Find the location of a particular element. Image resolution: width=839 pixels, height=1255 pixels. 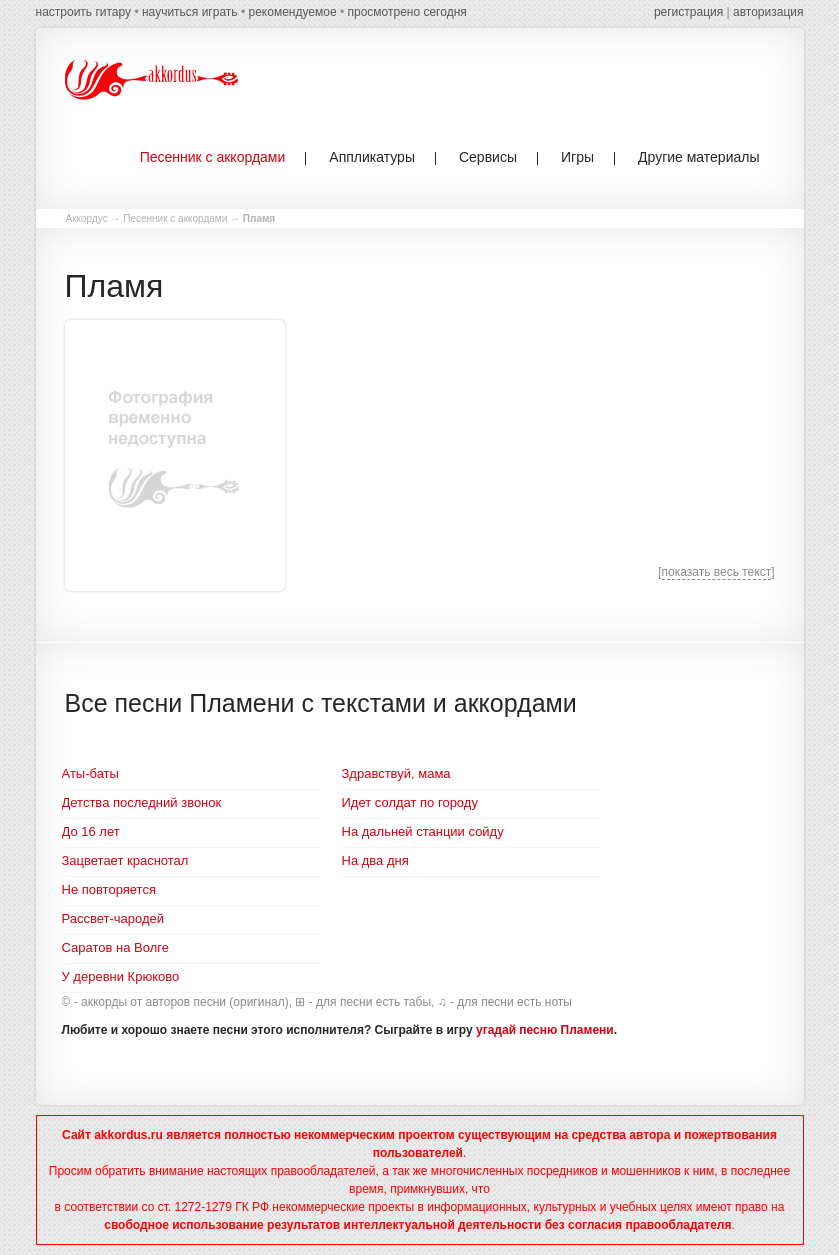

настроить гитару is located at coordinates (84, 12).